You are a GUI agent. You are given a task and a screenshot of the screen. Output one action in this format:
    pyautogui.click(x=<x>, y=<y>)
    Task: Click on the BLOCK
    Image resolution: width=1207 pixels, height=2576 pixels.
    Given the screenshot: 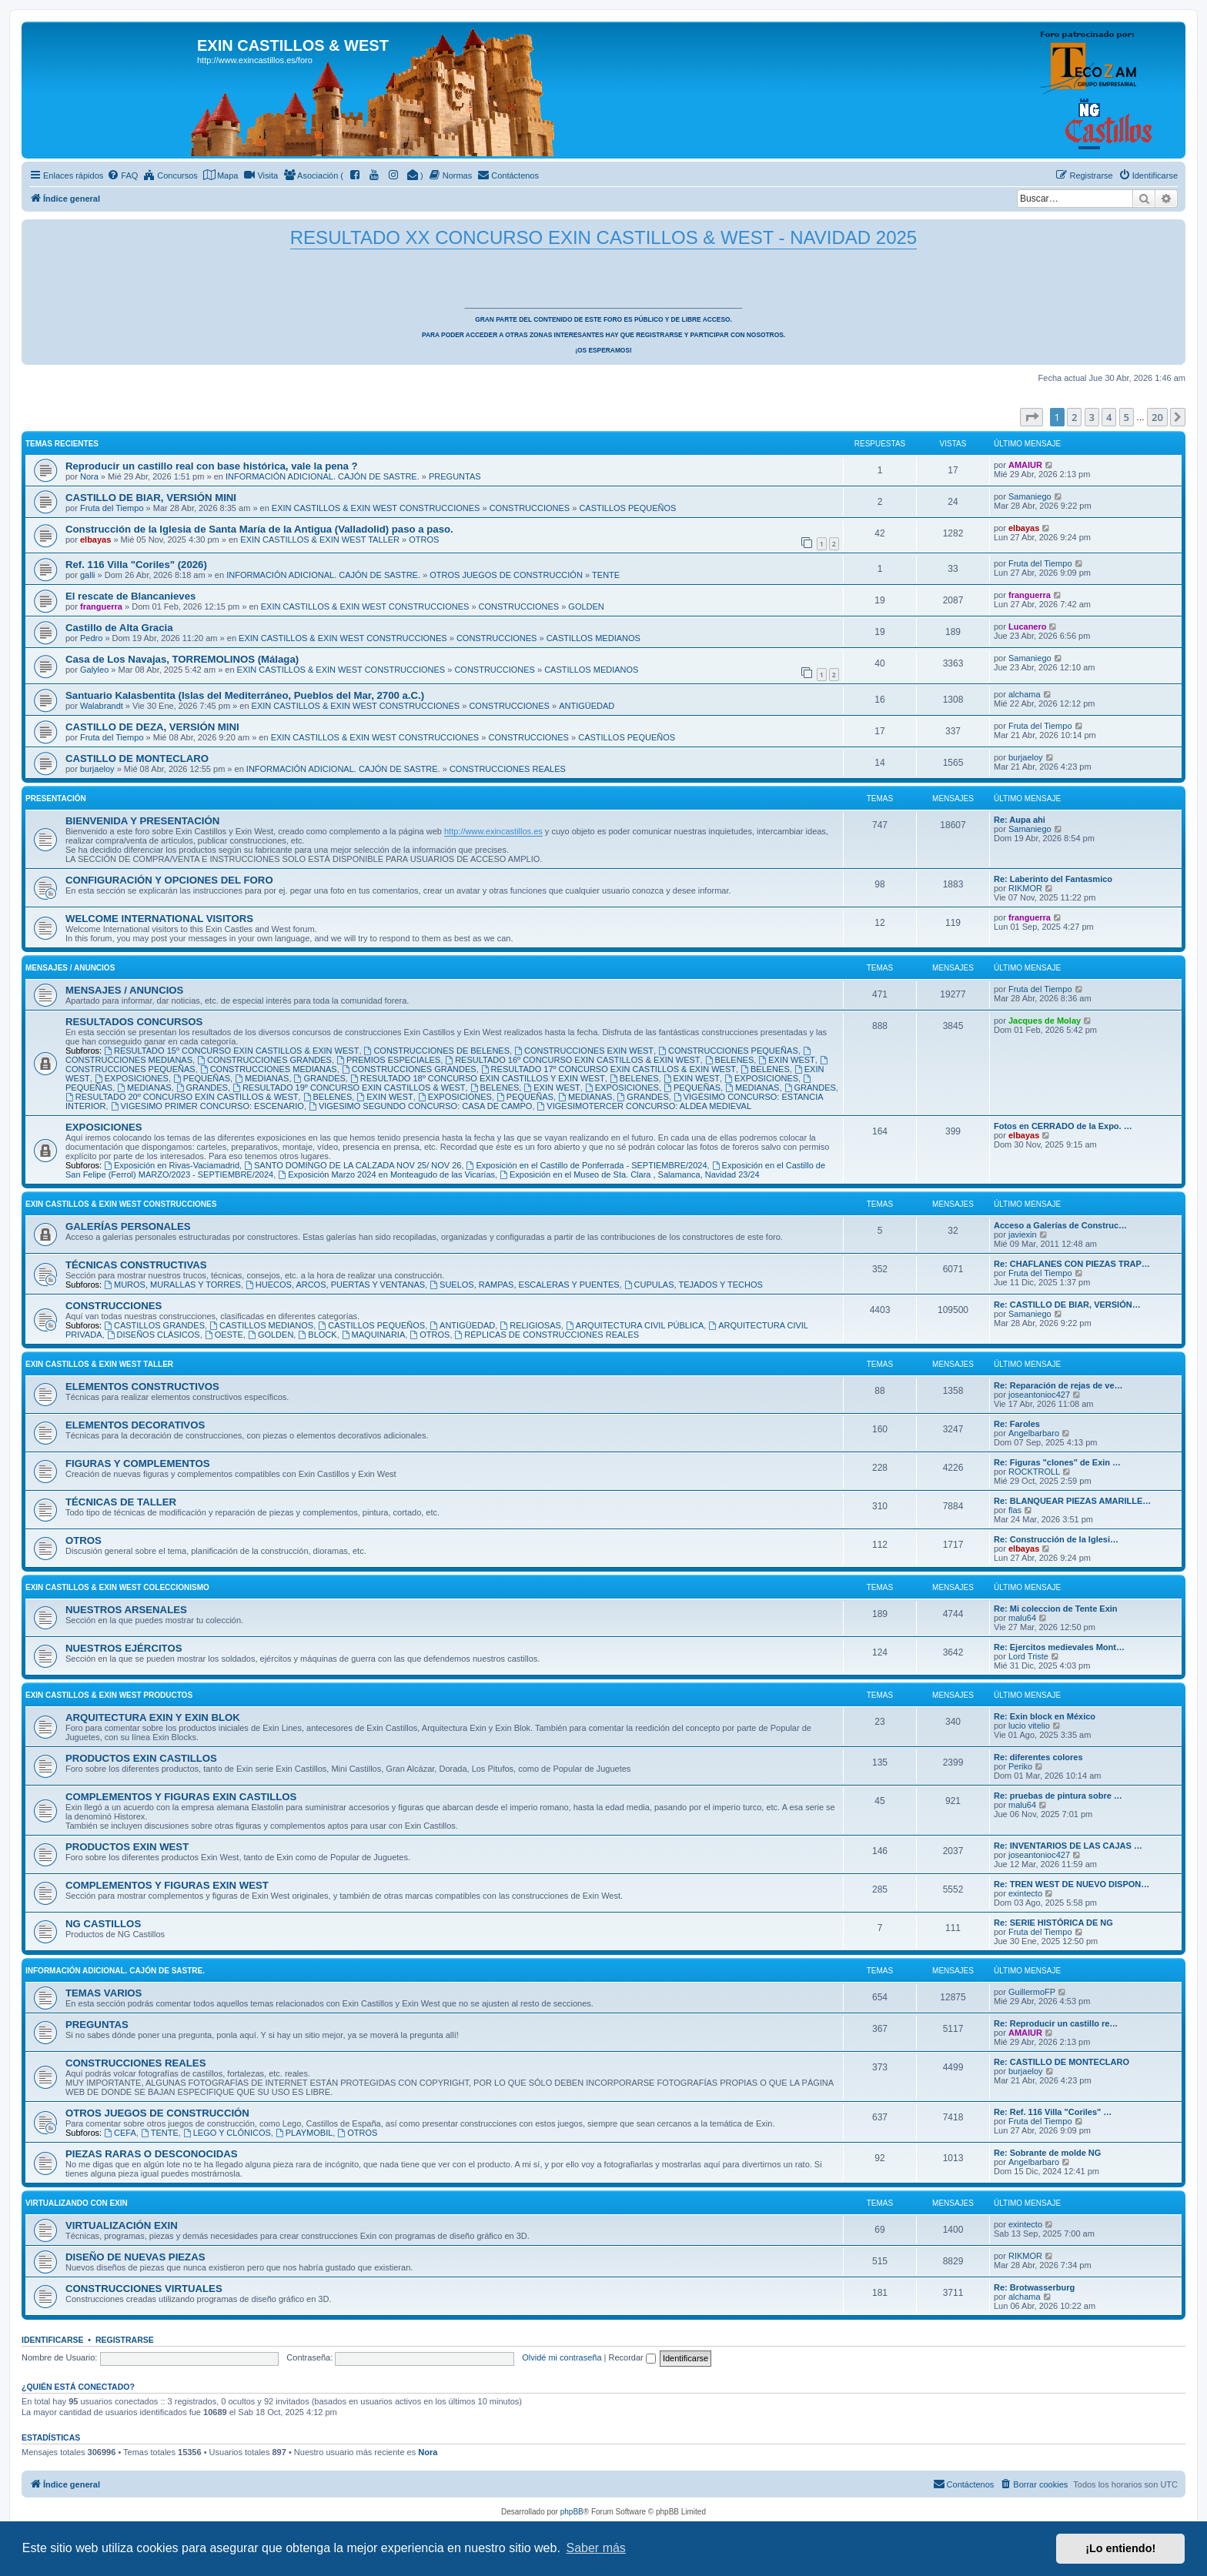 What is the action you would take?
    pyautogui.click(x=317, y=1334)
    